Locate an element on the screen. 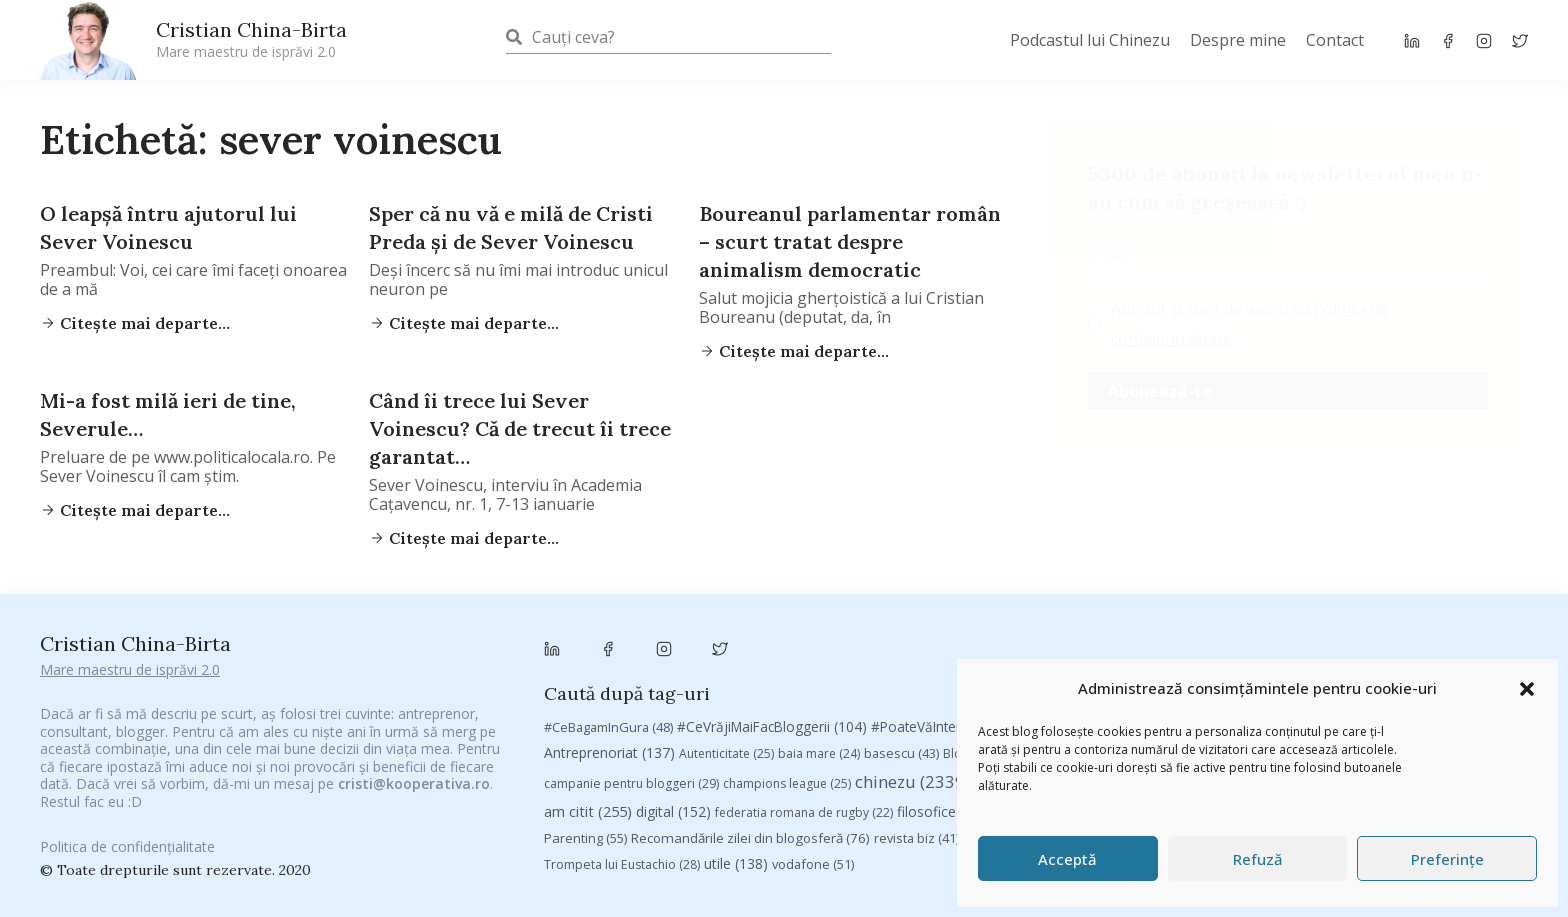 The height and width of the screenshot is (917, 1568). champions league [champions league (25 de elemente)] is located at coordinates (787, 783).